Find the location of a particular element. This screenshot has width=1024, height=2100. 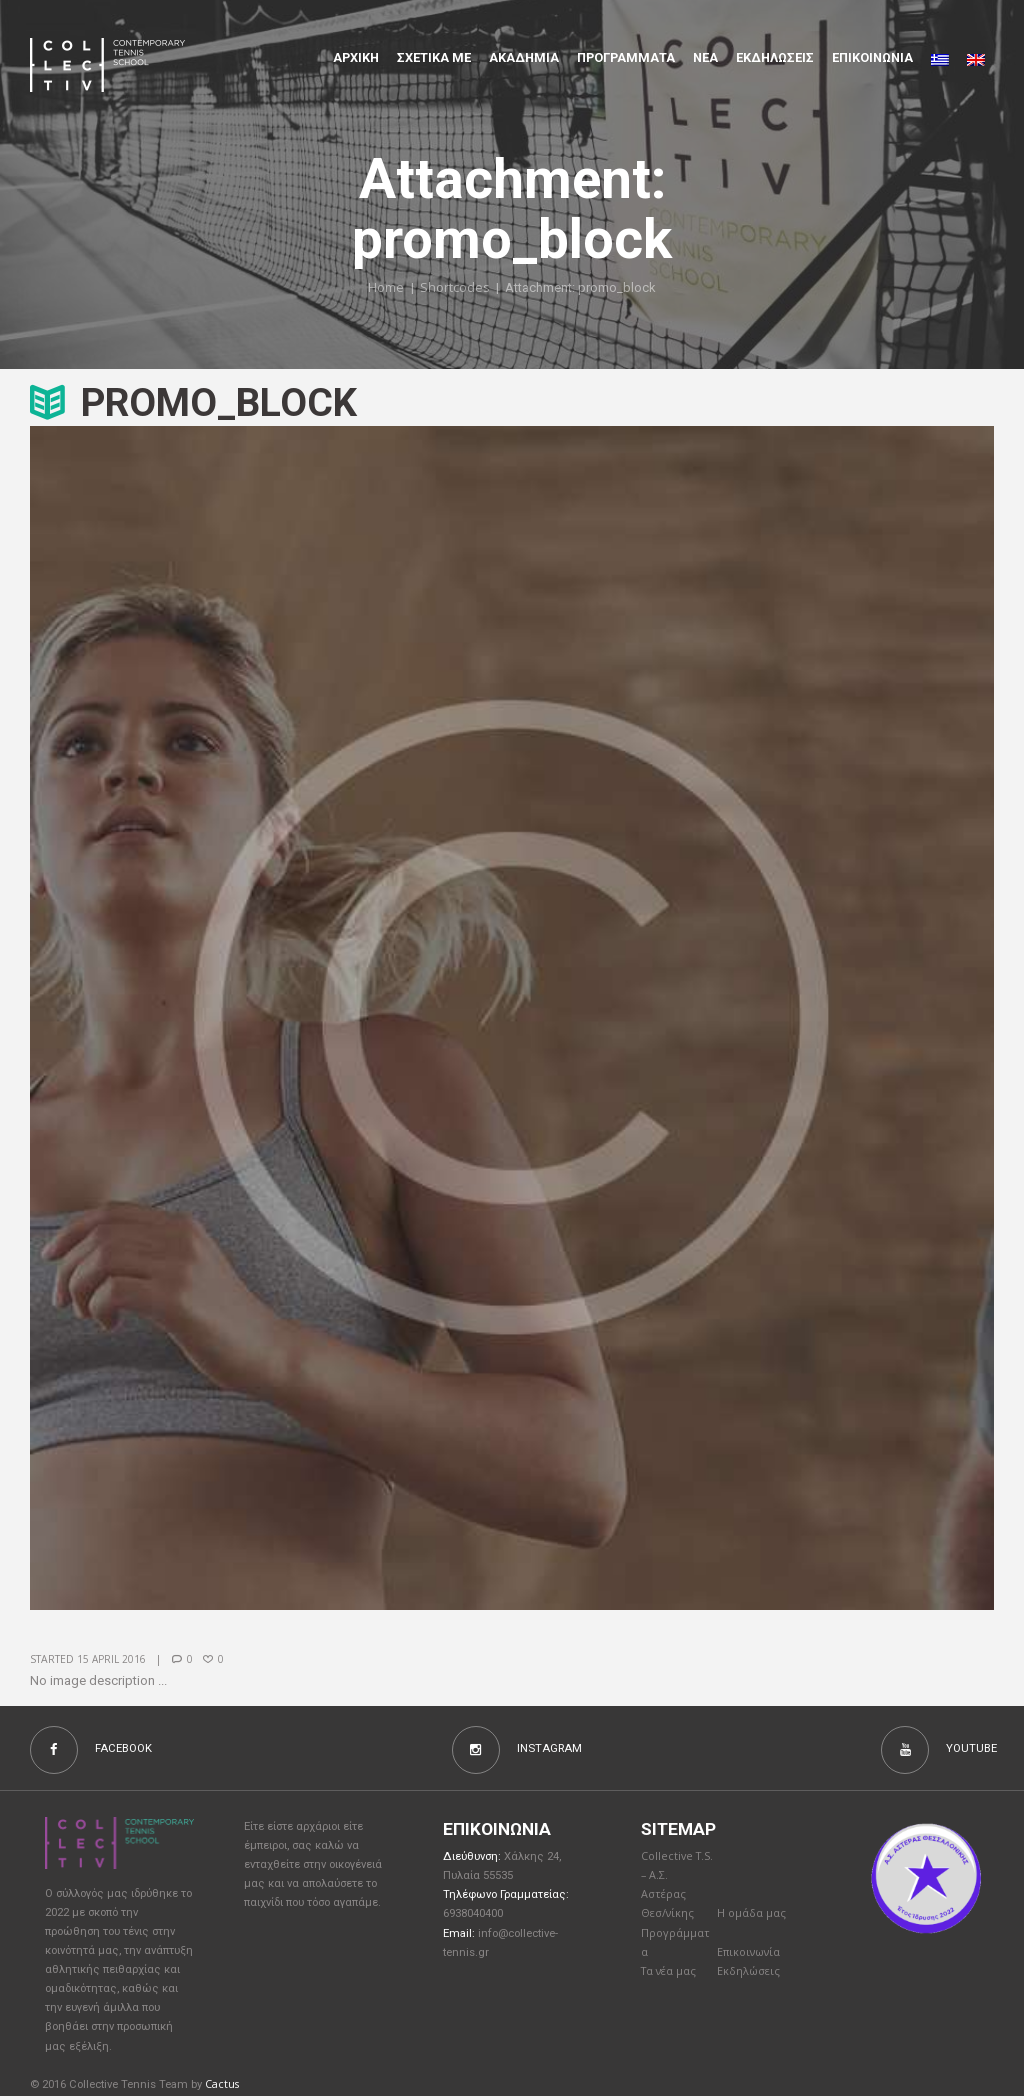

Shortcodes is located at coordinates (455, 288).